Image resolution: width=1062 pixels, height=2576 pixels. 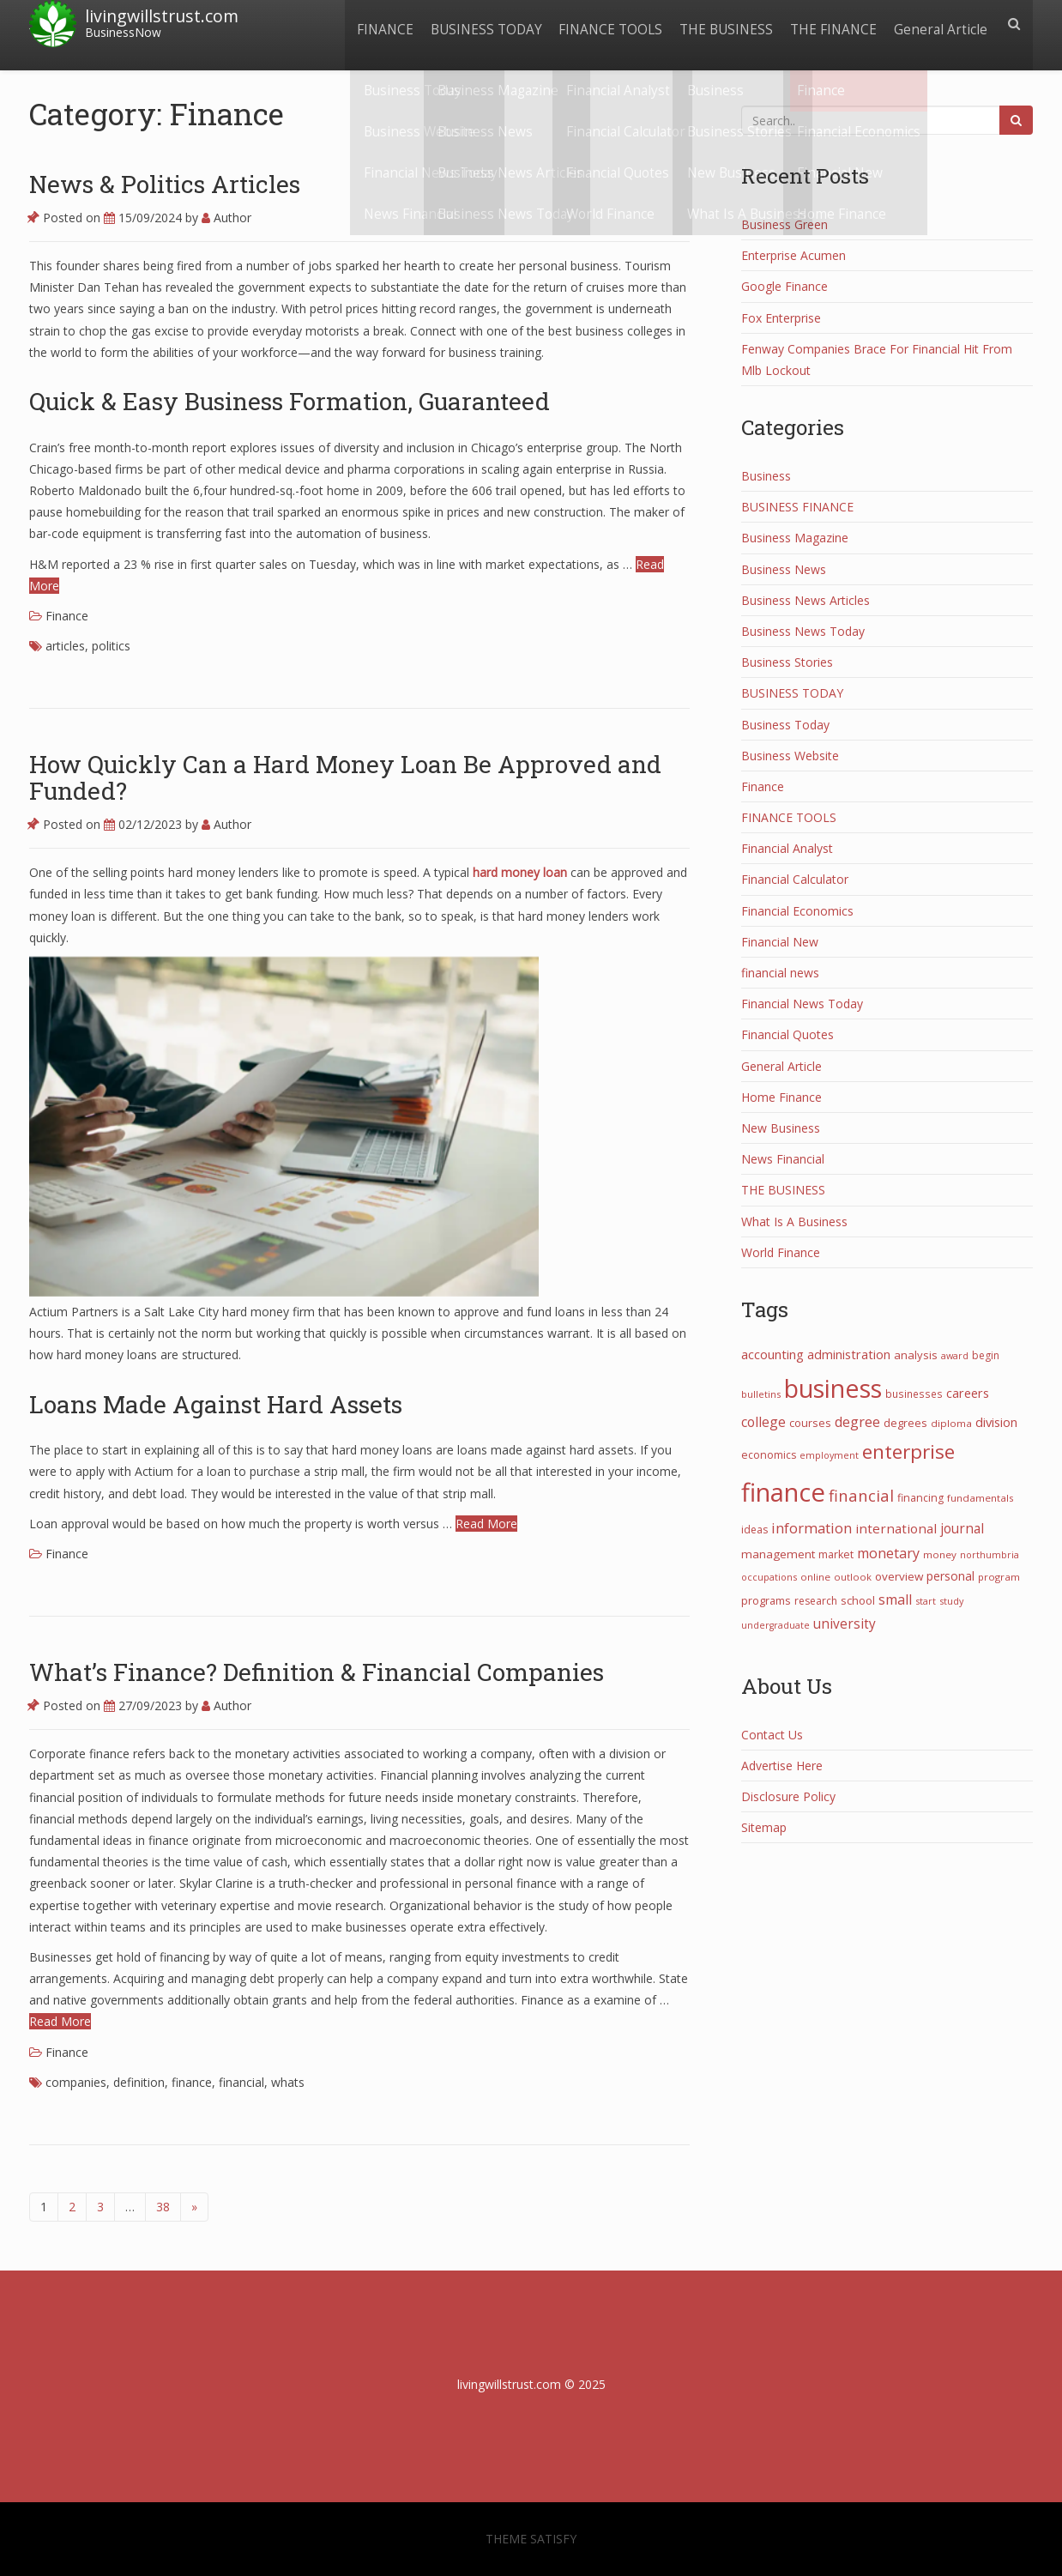 What do you see at coordinates (794, 537) in the screenshot?
I see `Business Magazine` at bounding box center [794, 537].